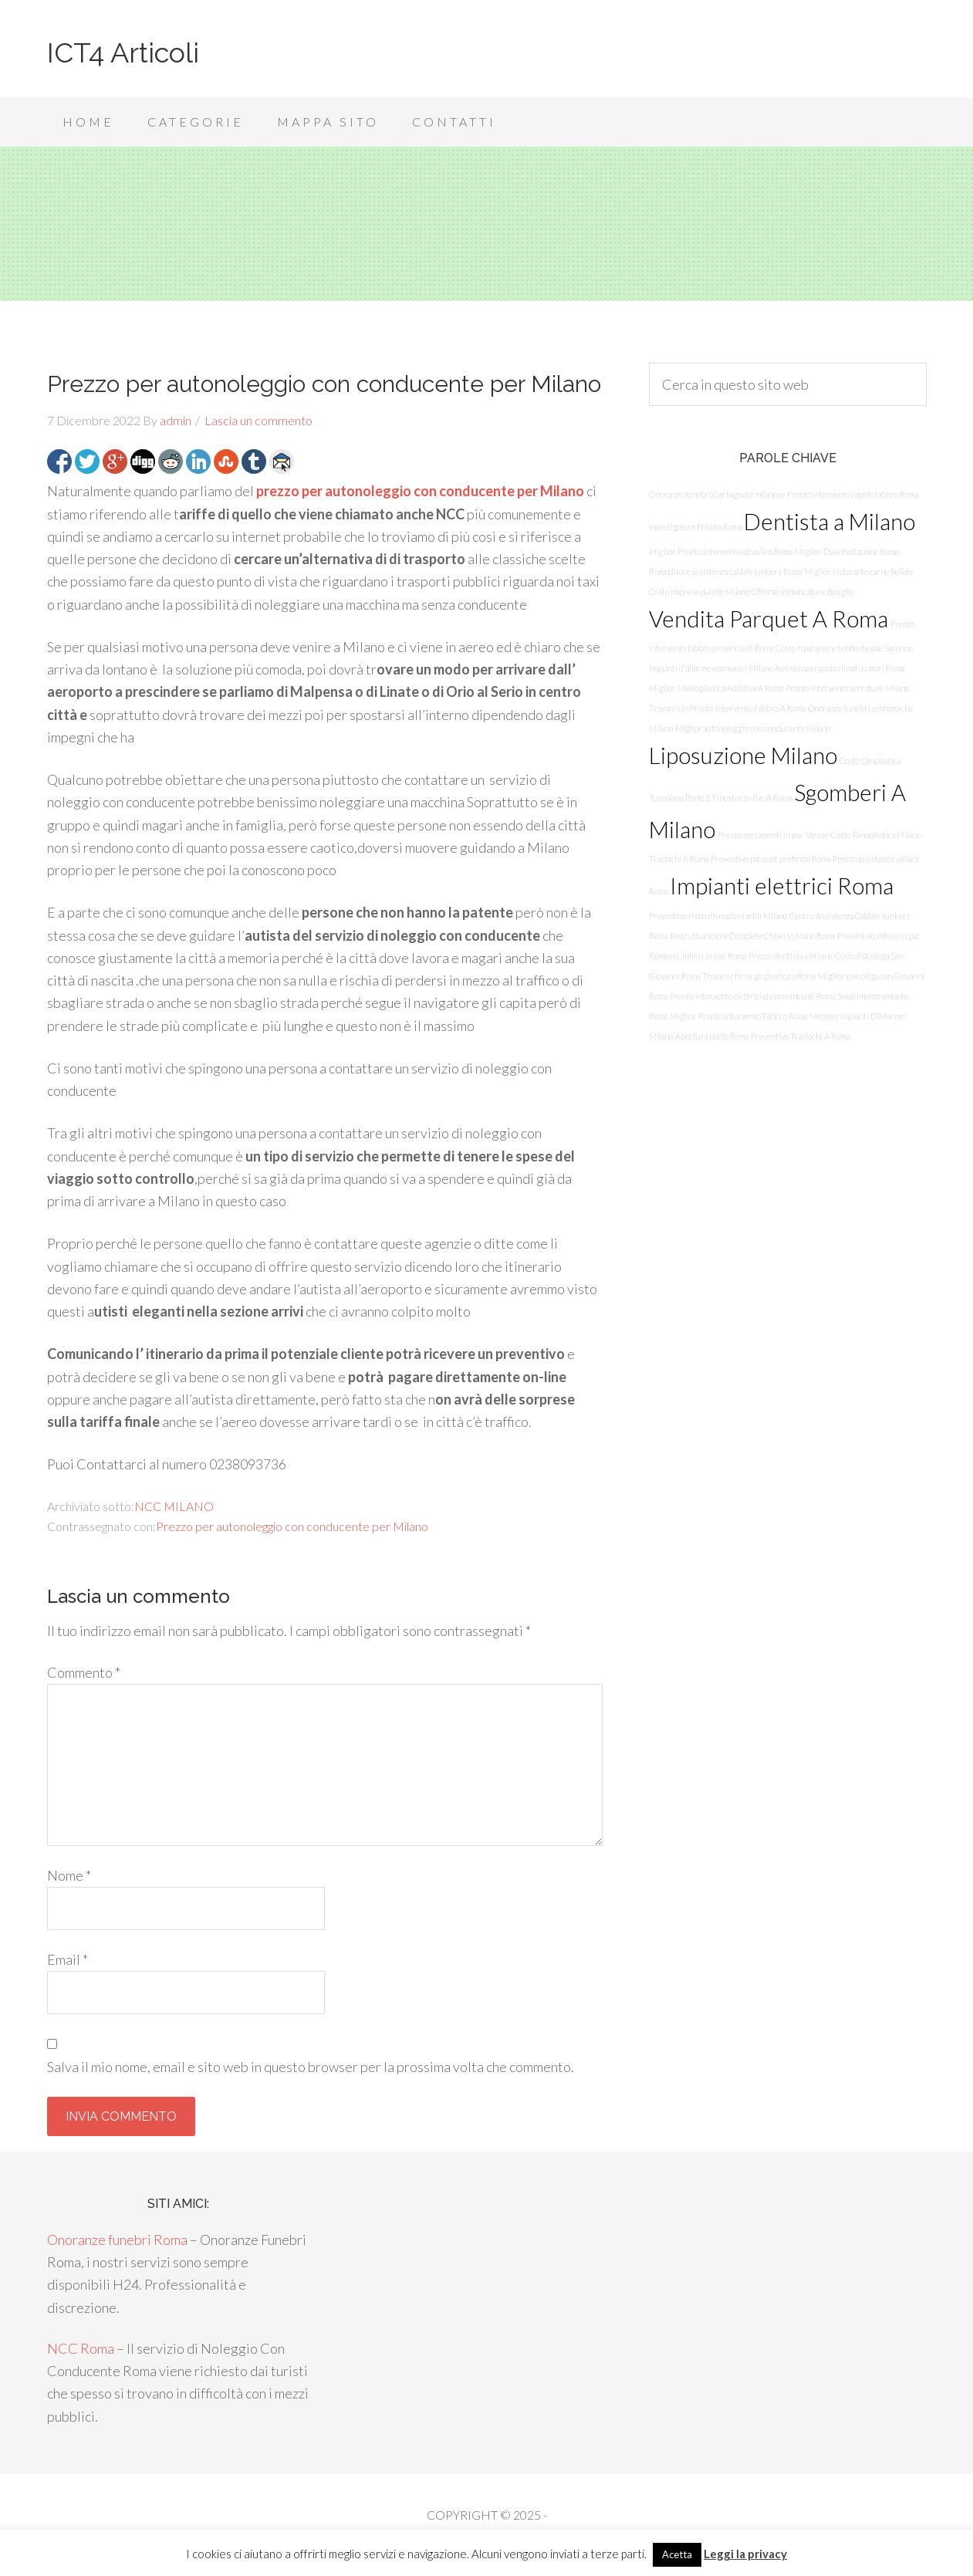  What do you see at coordinates (67, 1959) in the screenshot?
I see `Email` at bounding box center [67, 1959].